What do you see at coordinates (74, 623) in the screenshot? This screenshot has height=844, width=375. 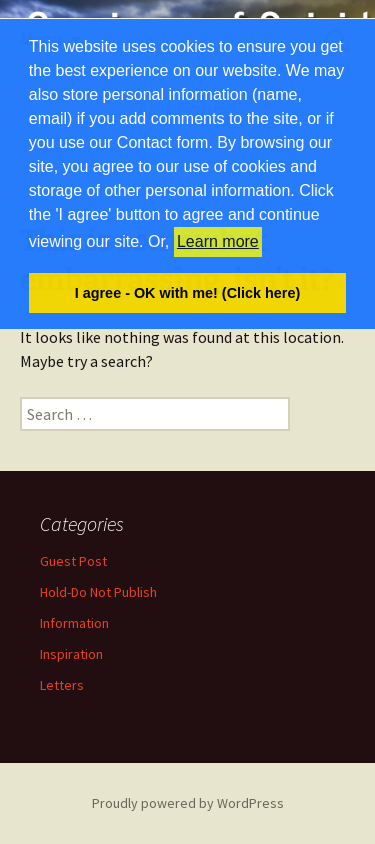 I see `Information` at bounding box center [74, 623].